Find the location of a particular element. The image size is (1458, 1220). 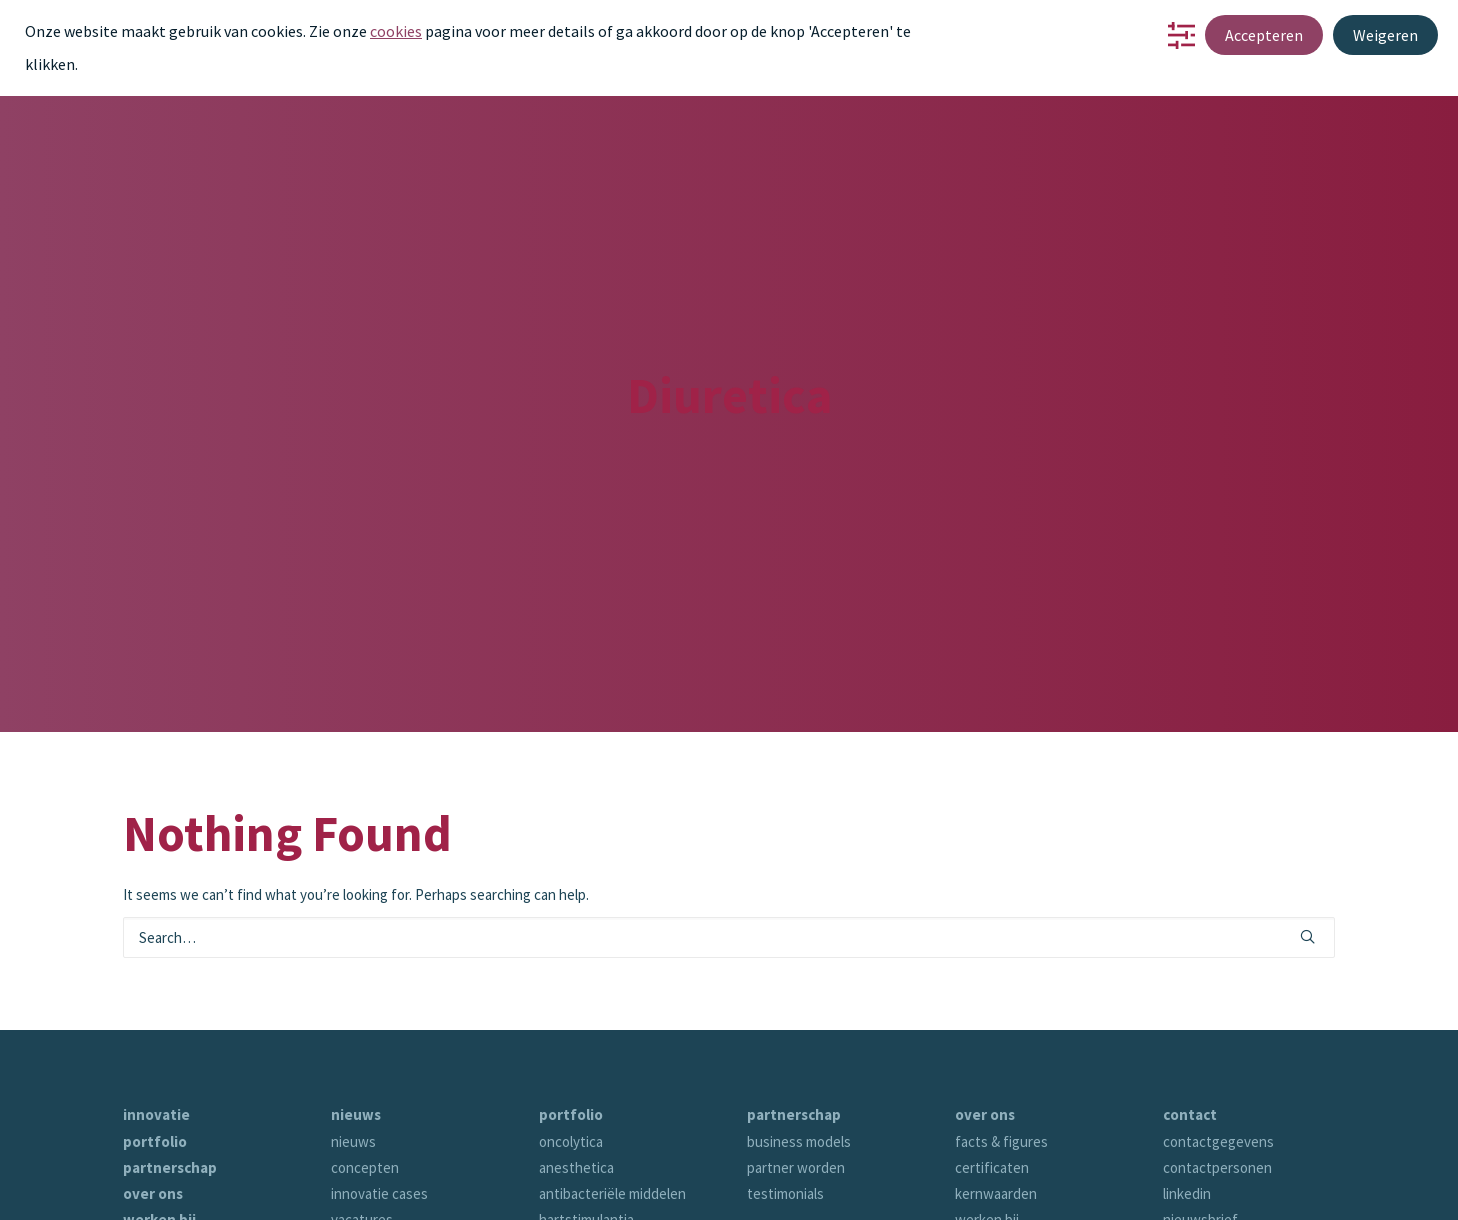

portfolio is located at coordinates (155, 1077).